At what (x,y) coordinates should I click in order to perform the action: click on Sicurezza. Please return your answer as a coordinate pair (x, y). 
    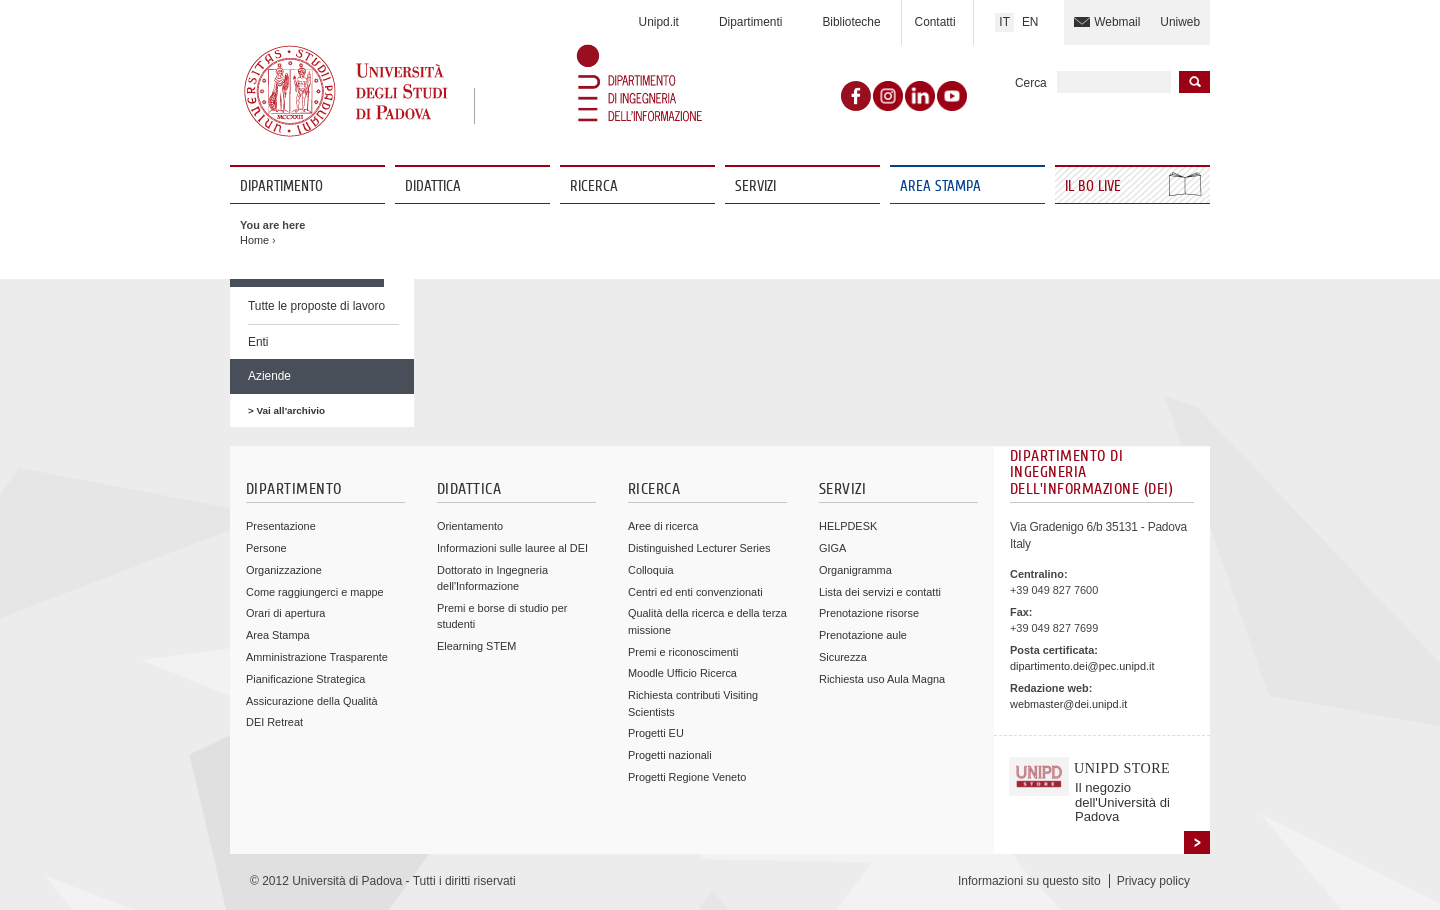
    Looking at the image, I should click on (843, 657).